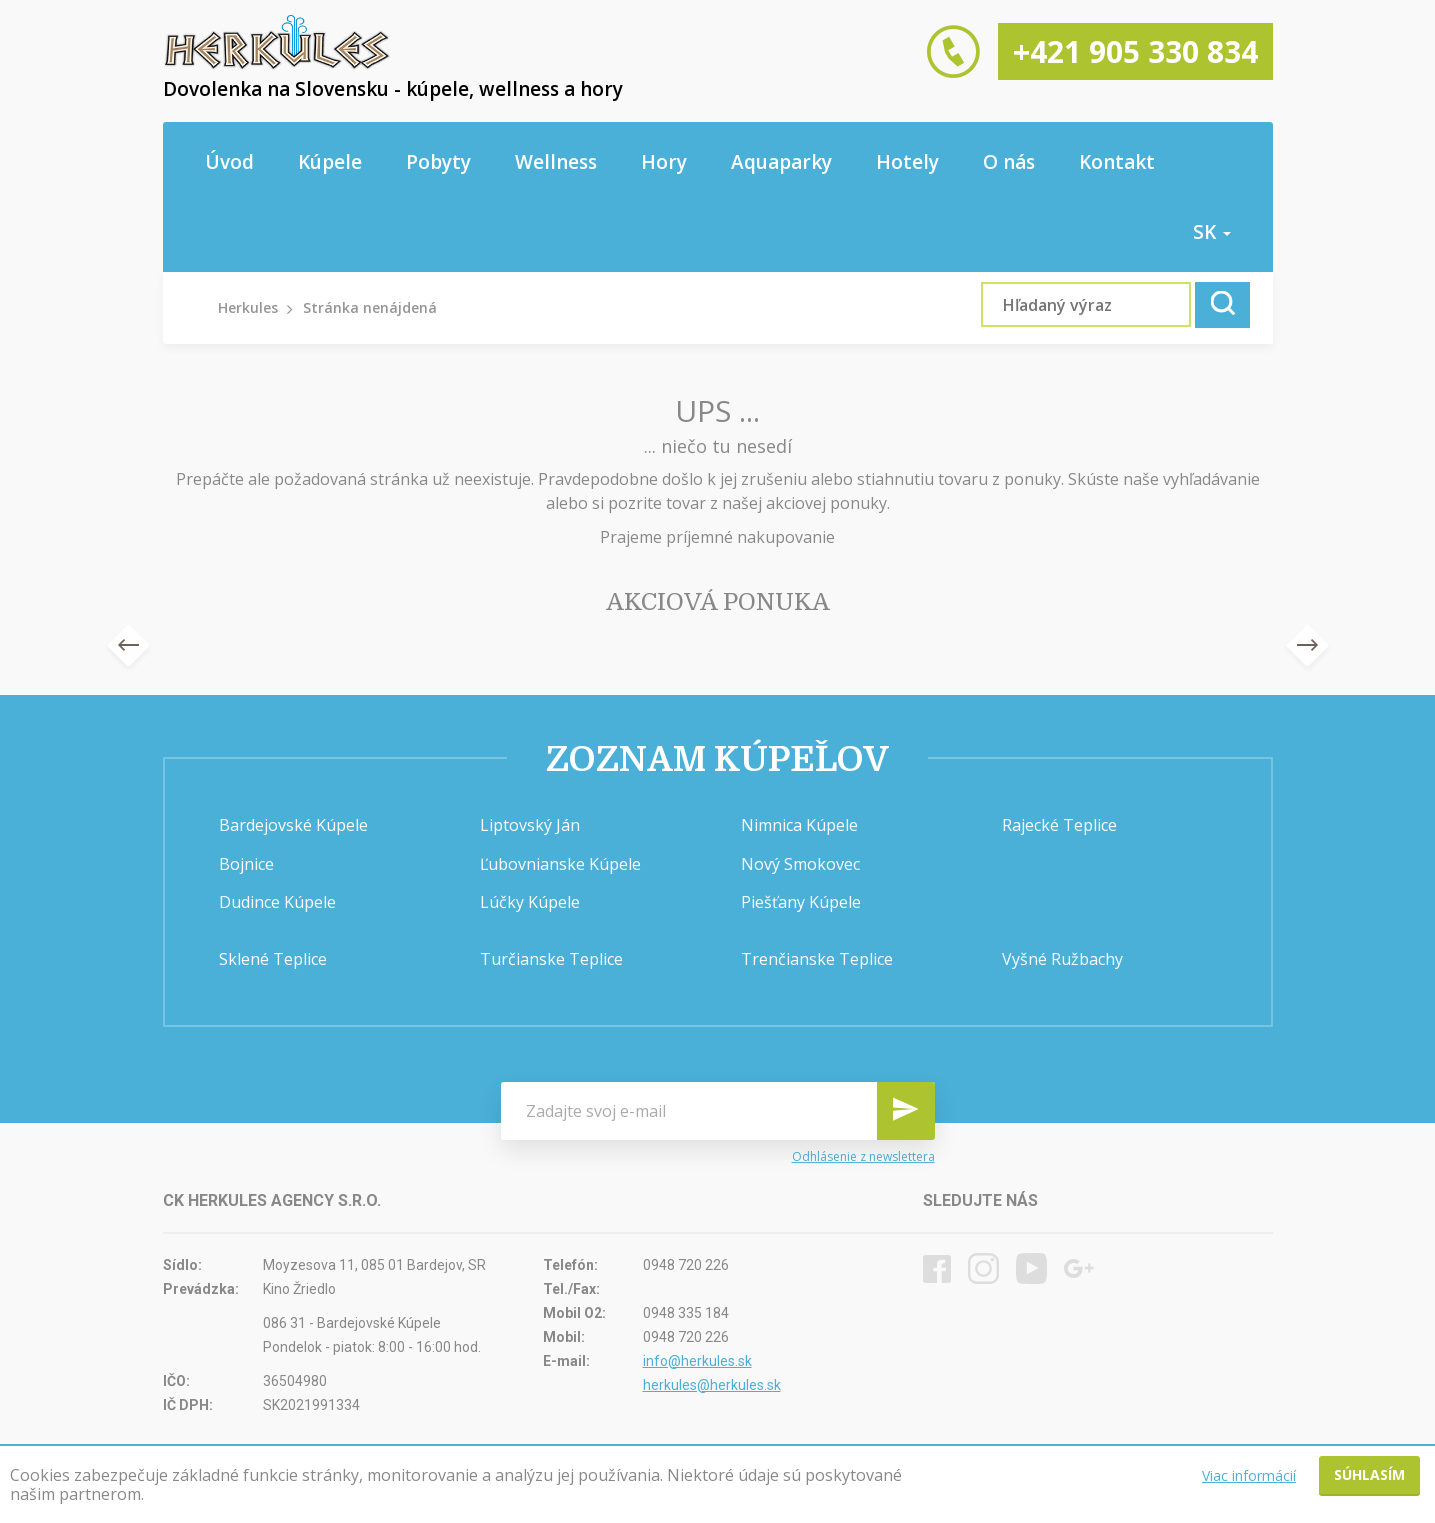 This screenshot has width=1435, height=1523. What do you see at coordinates (438, 162) in the screenshot?
I see `Pobyty` at bounding box center [438, 162].